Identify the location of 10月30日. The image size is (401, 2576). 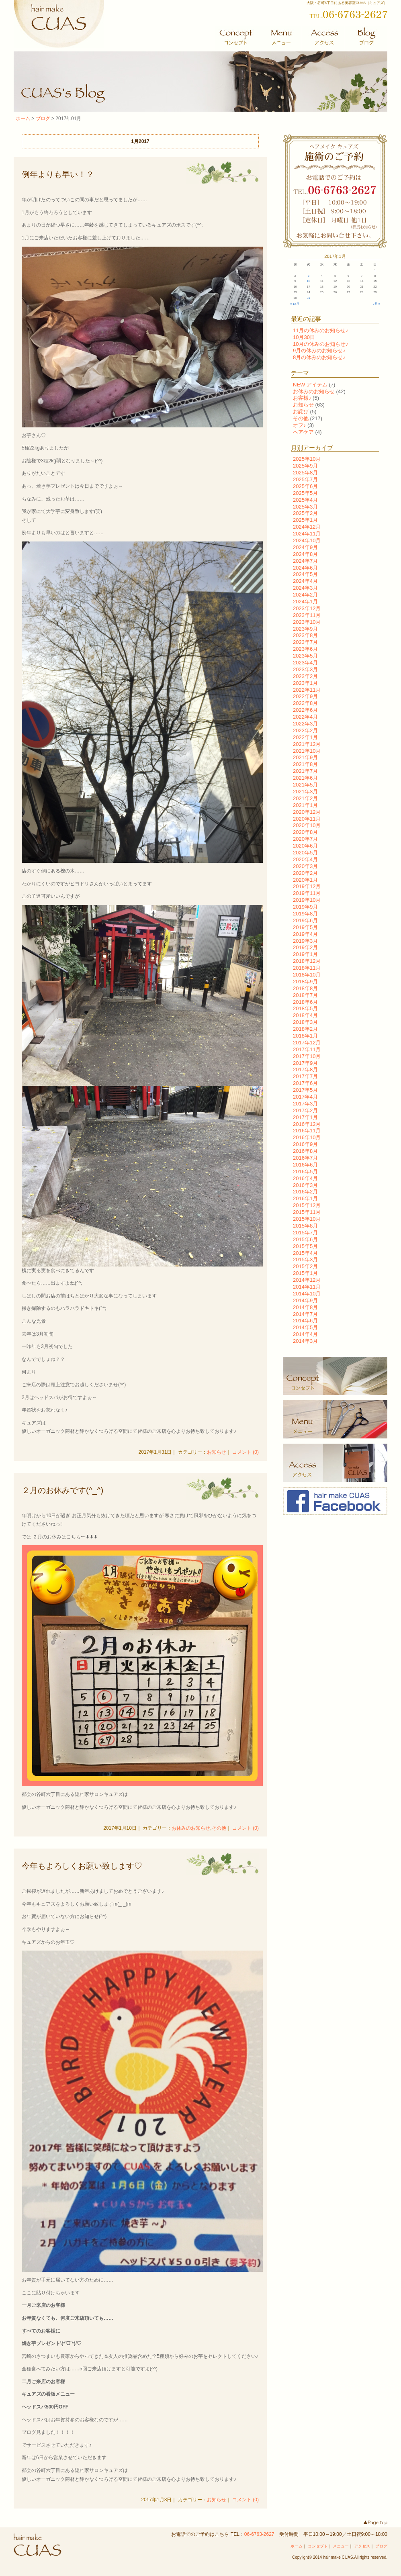
(304, 337).